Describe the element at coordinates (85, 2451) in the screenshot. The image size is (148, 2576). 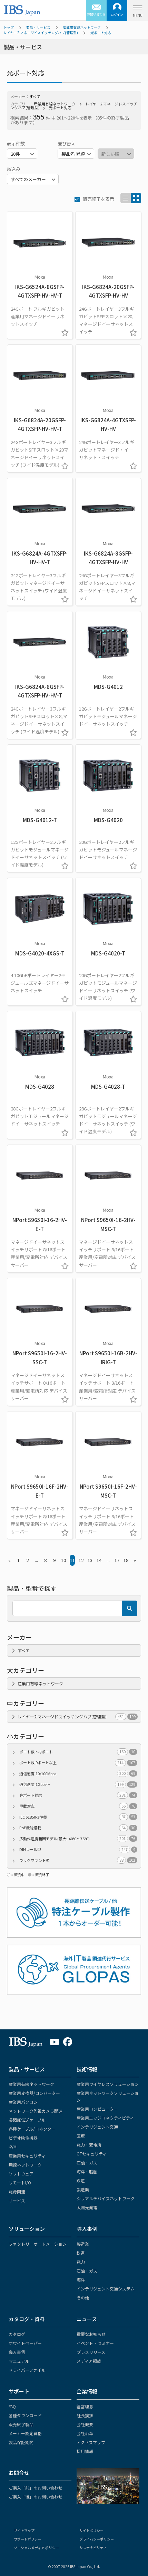
I see `採用情報` at that location.